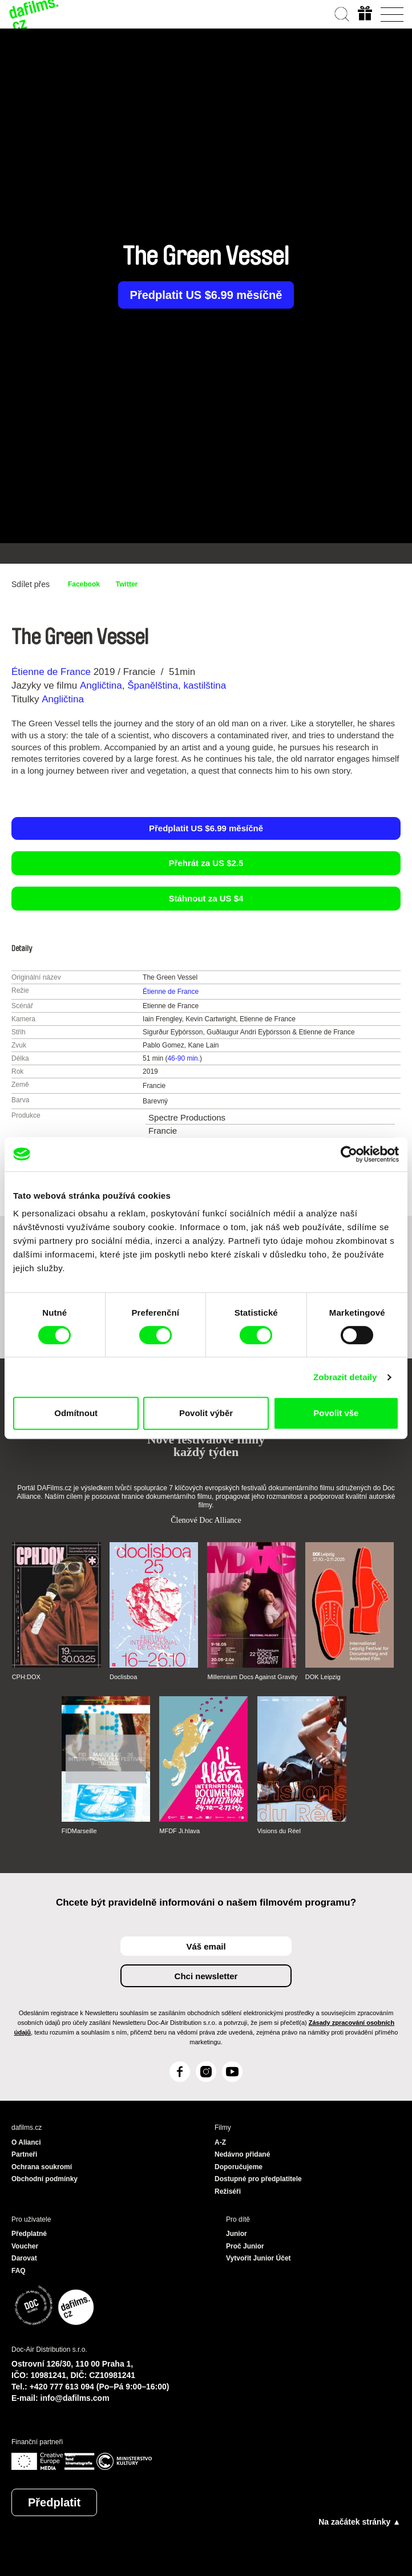  I want to click on Étienne de France, so click(51, 671).